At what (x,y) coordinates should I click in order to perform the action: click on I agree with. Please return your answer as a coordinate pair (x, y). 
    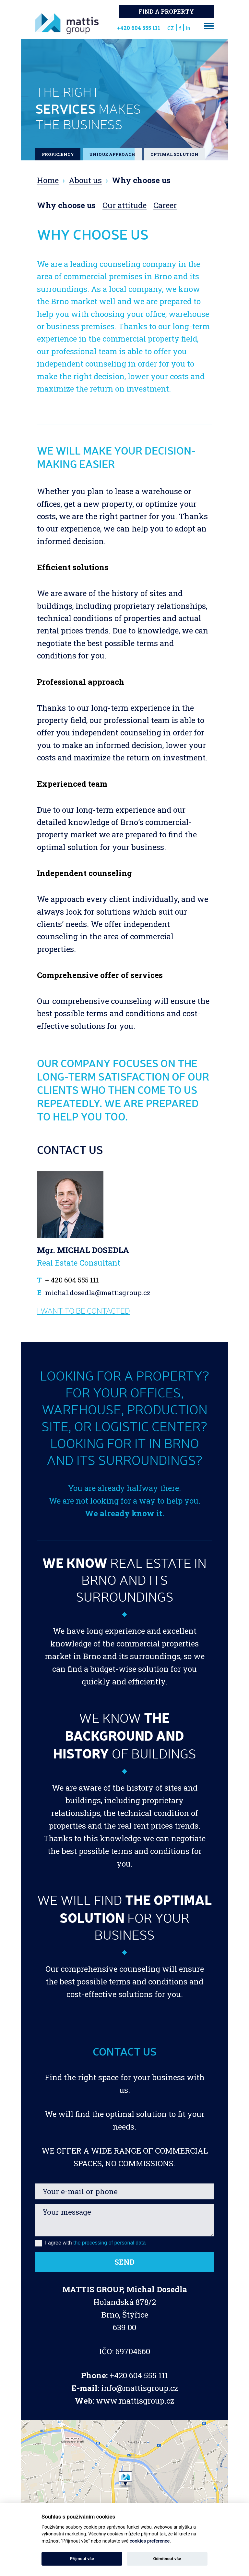
    Looking at the image, I should click on (90, 2243).